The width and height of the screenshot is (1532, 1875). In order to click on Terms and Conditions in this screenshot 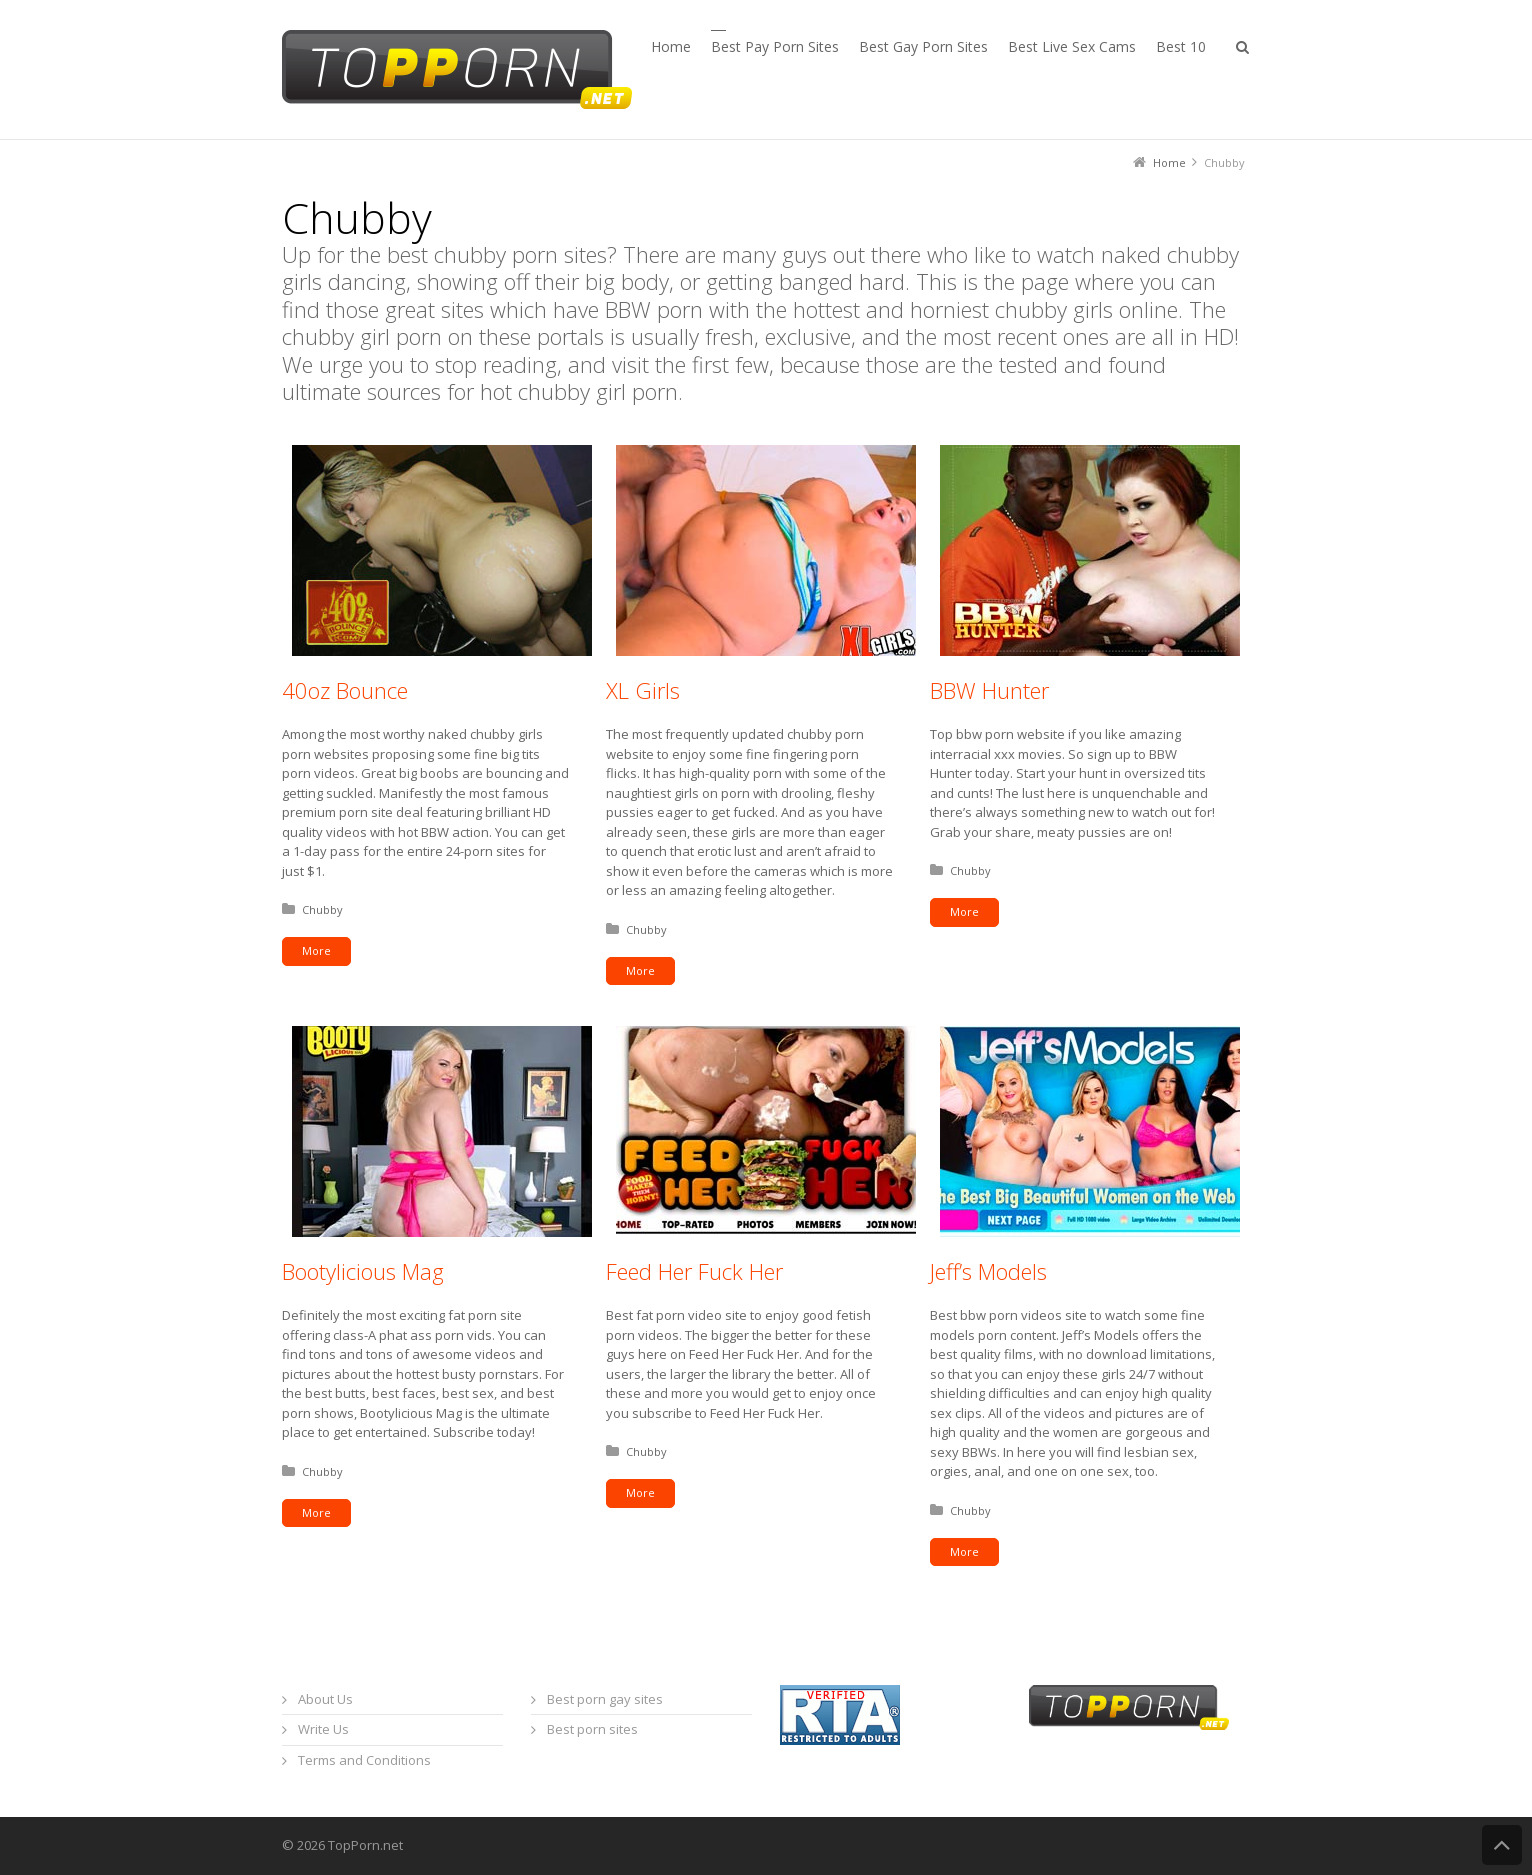, I will do `click(364, 1760)`.